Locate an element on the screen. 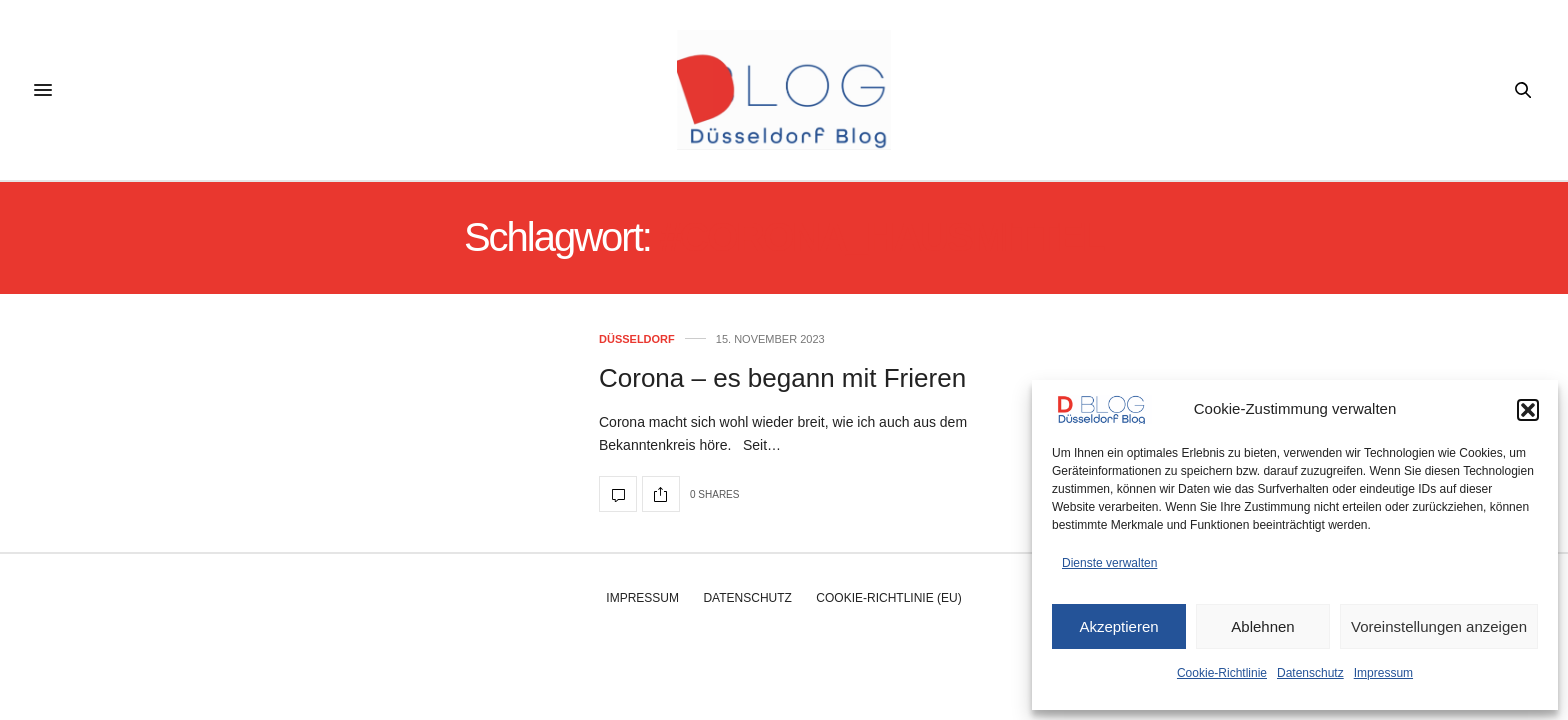 This screenshot has width=1568, height=720. Voreinstellungen anzeigen is located at coordinates (1439, 626).